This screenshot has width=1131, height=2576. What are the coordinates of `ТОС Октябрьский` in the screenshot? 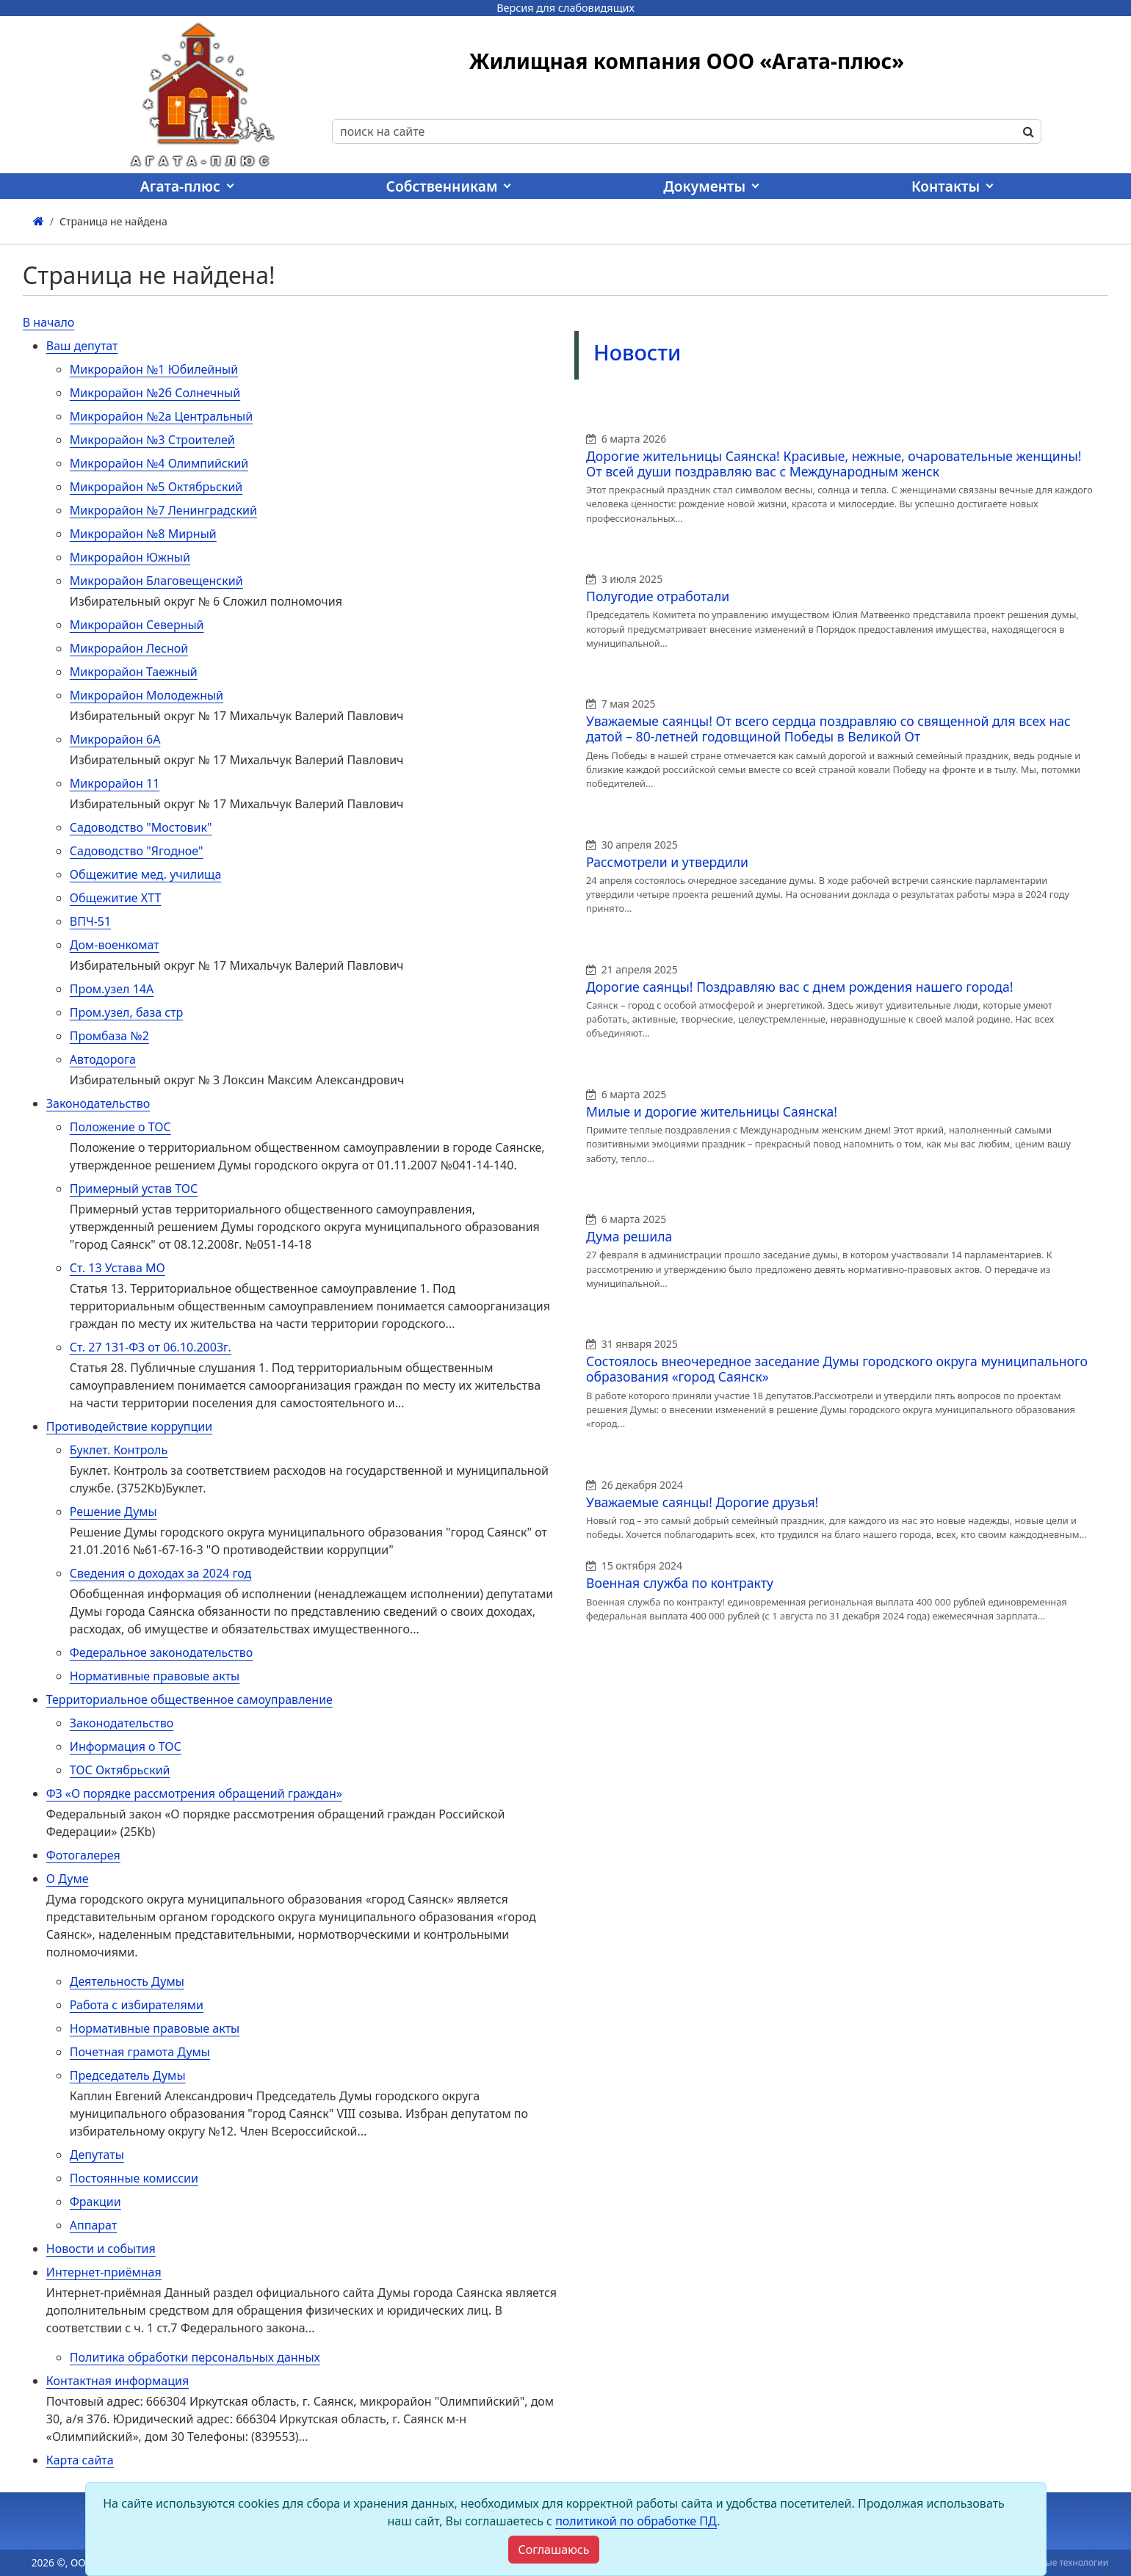 It's located at (120, 1770).